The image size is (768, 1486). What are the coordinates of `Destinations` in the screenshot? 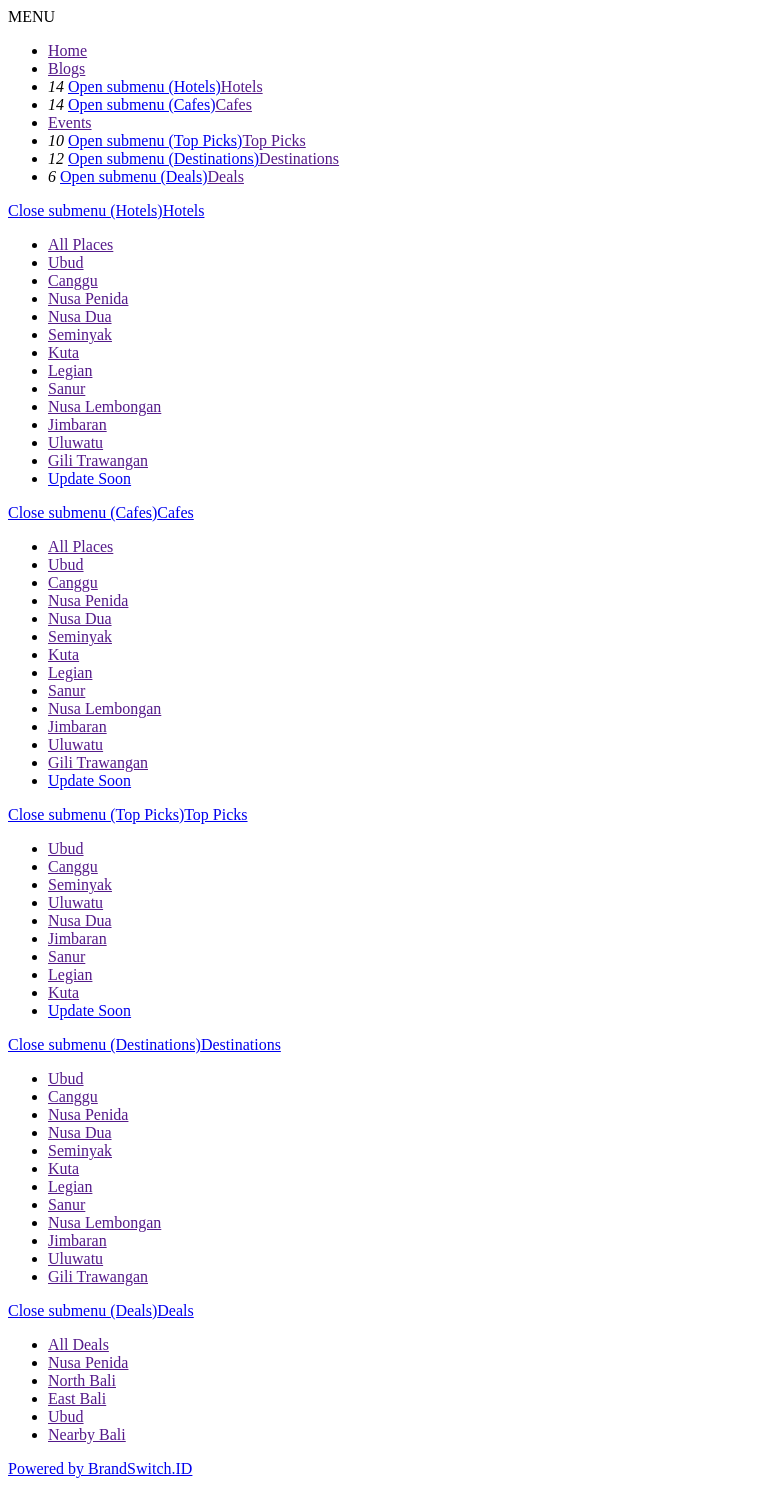 It's located at (299, 158).